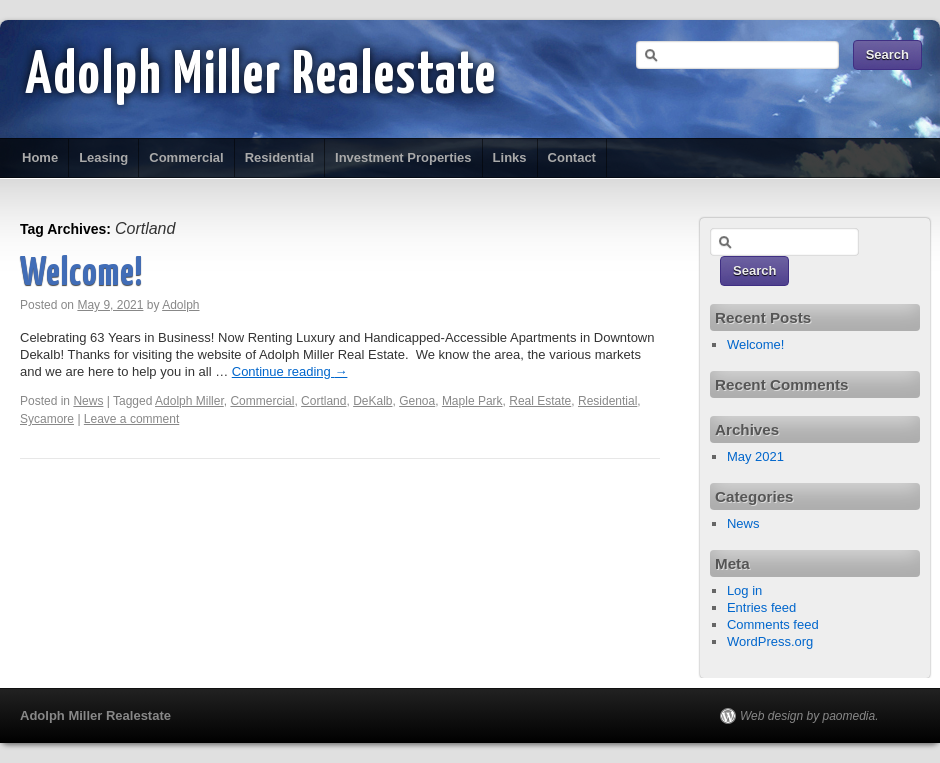 This screenshot has height=763, width=940. What do you see at coordinates (761, 607) in the screenshot?
I see `Entries feed` at bounding box center [761, 607].